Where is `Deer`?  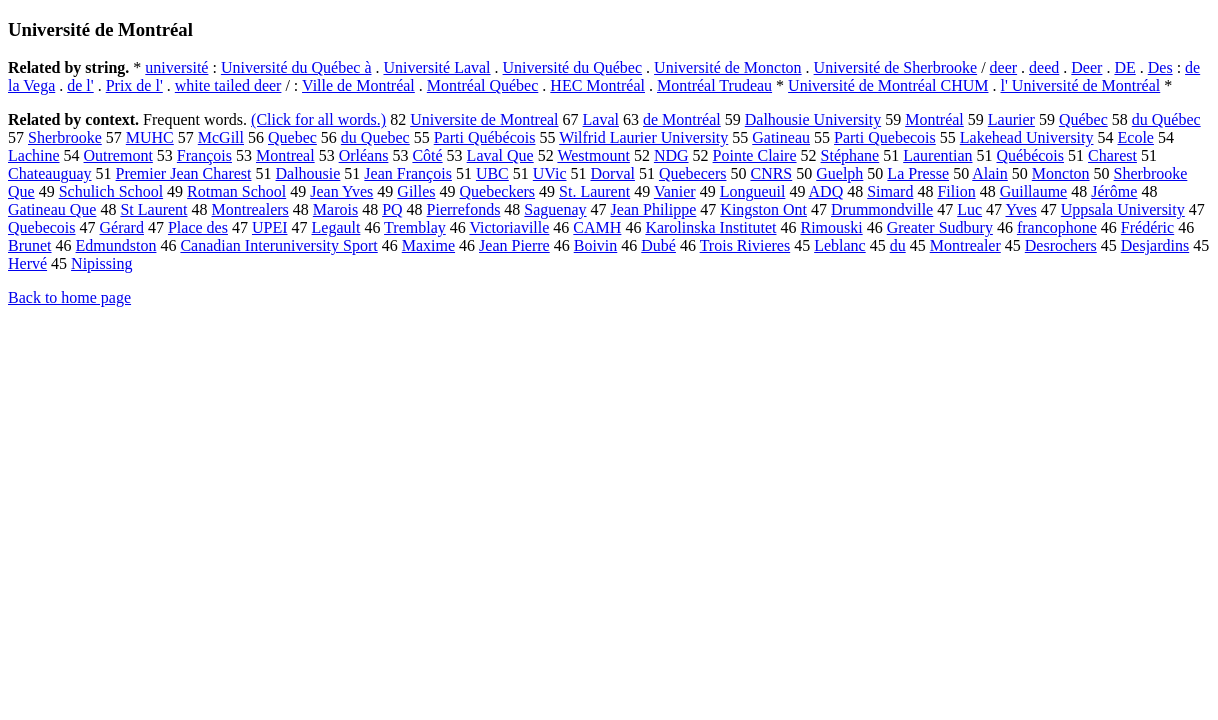 Deer is located at coordinates (1086, 67).